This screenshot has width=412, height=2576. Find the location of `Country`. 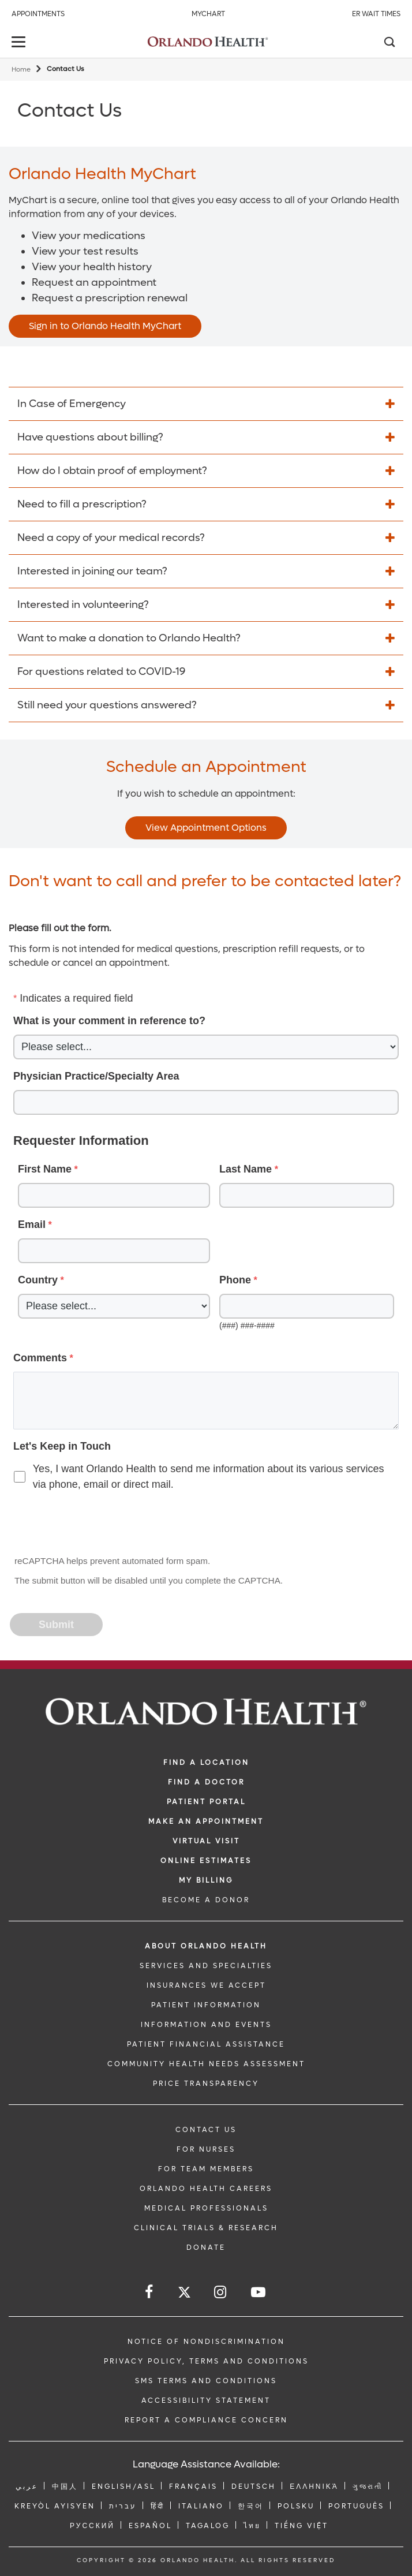

Country is located at coordinates (38, 1280).